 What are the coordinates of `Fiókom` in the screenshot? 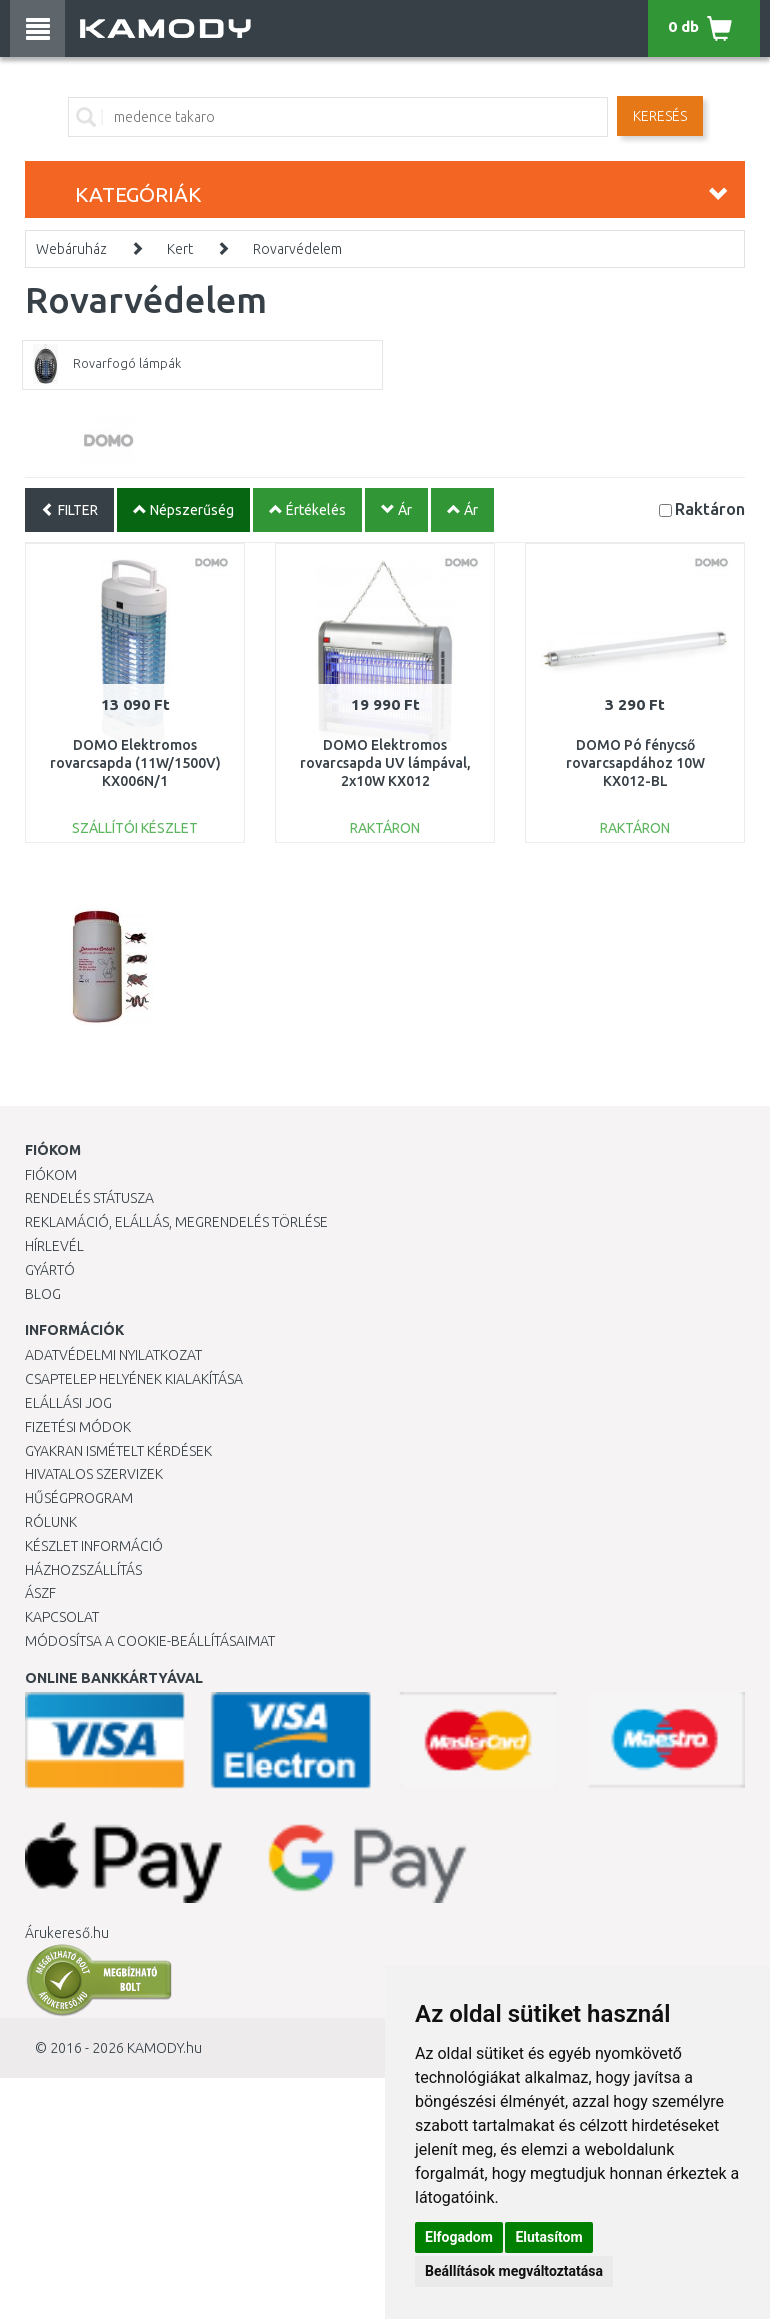 It's located at (51, 1175).